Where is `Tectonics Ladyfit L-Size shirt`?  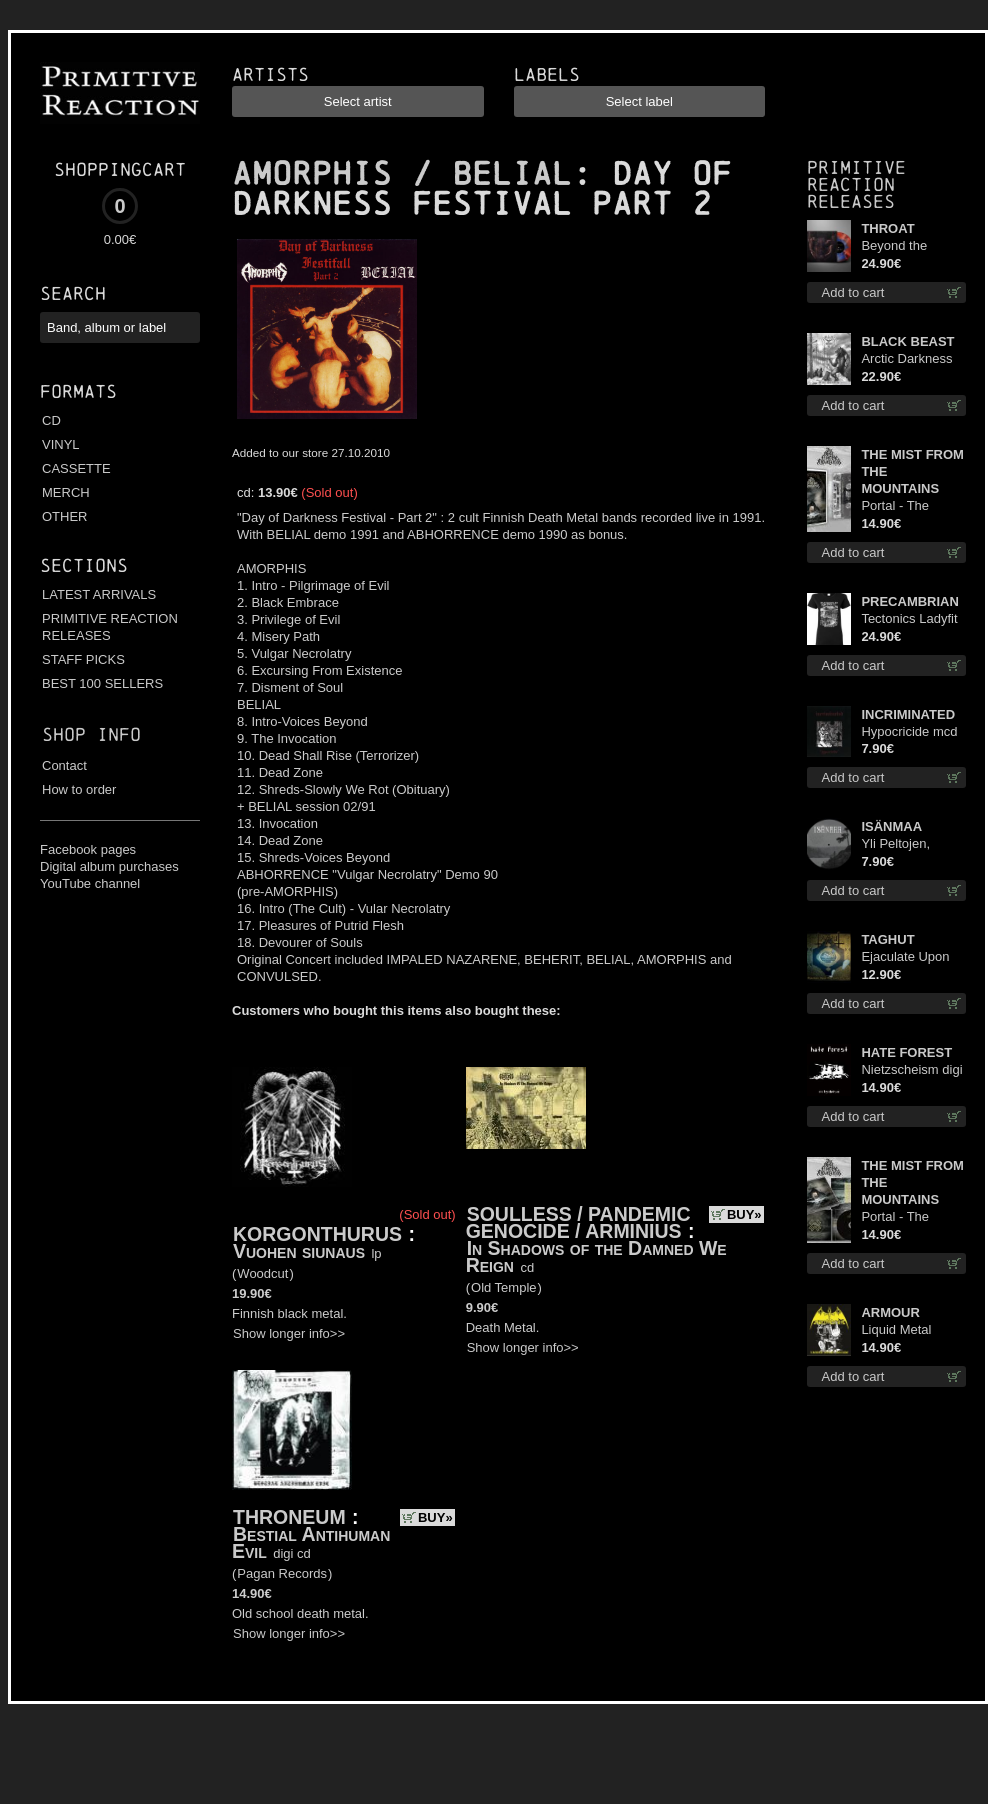
Tectonics Ladyfit L-Size shirt is located at coordinates (909, 619).